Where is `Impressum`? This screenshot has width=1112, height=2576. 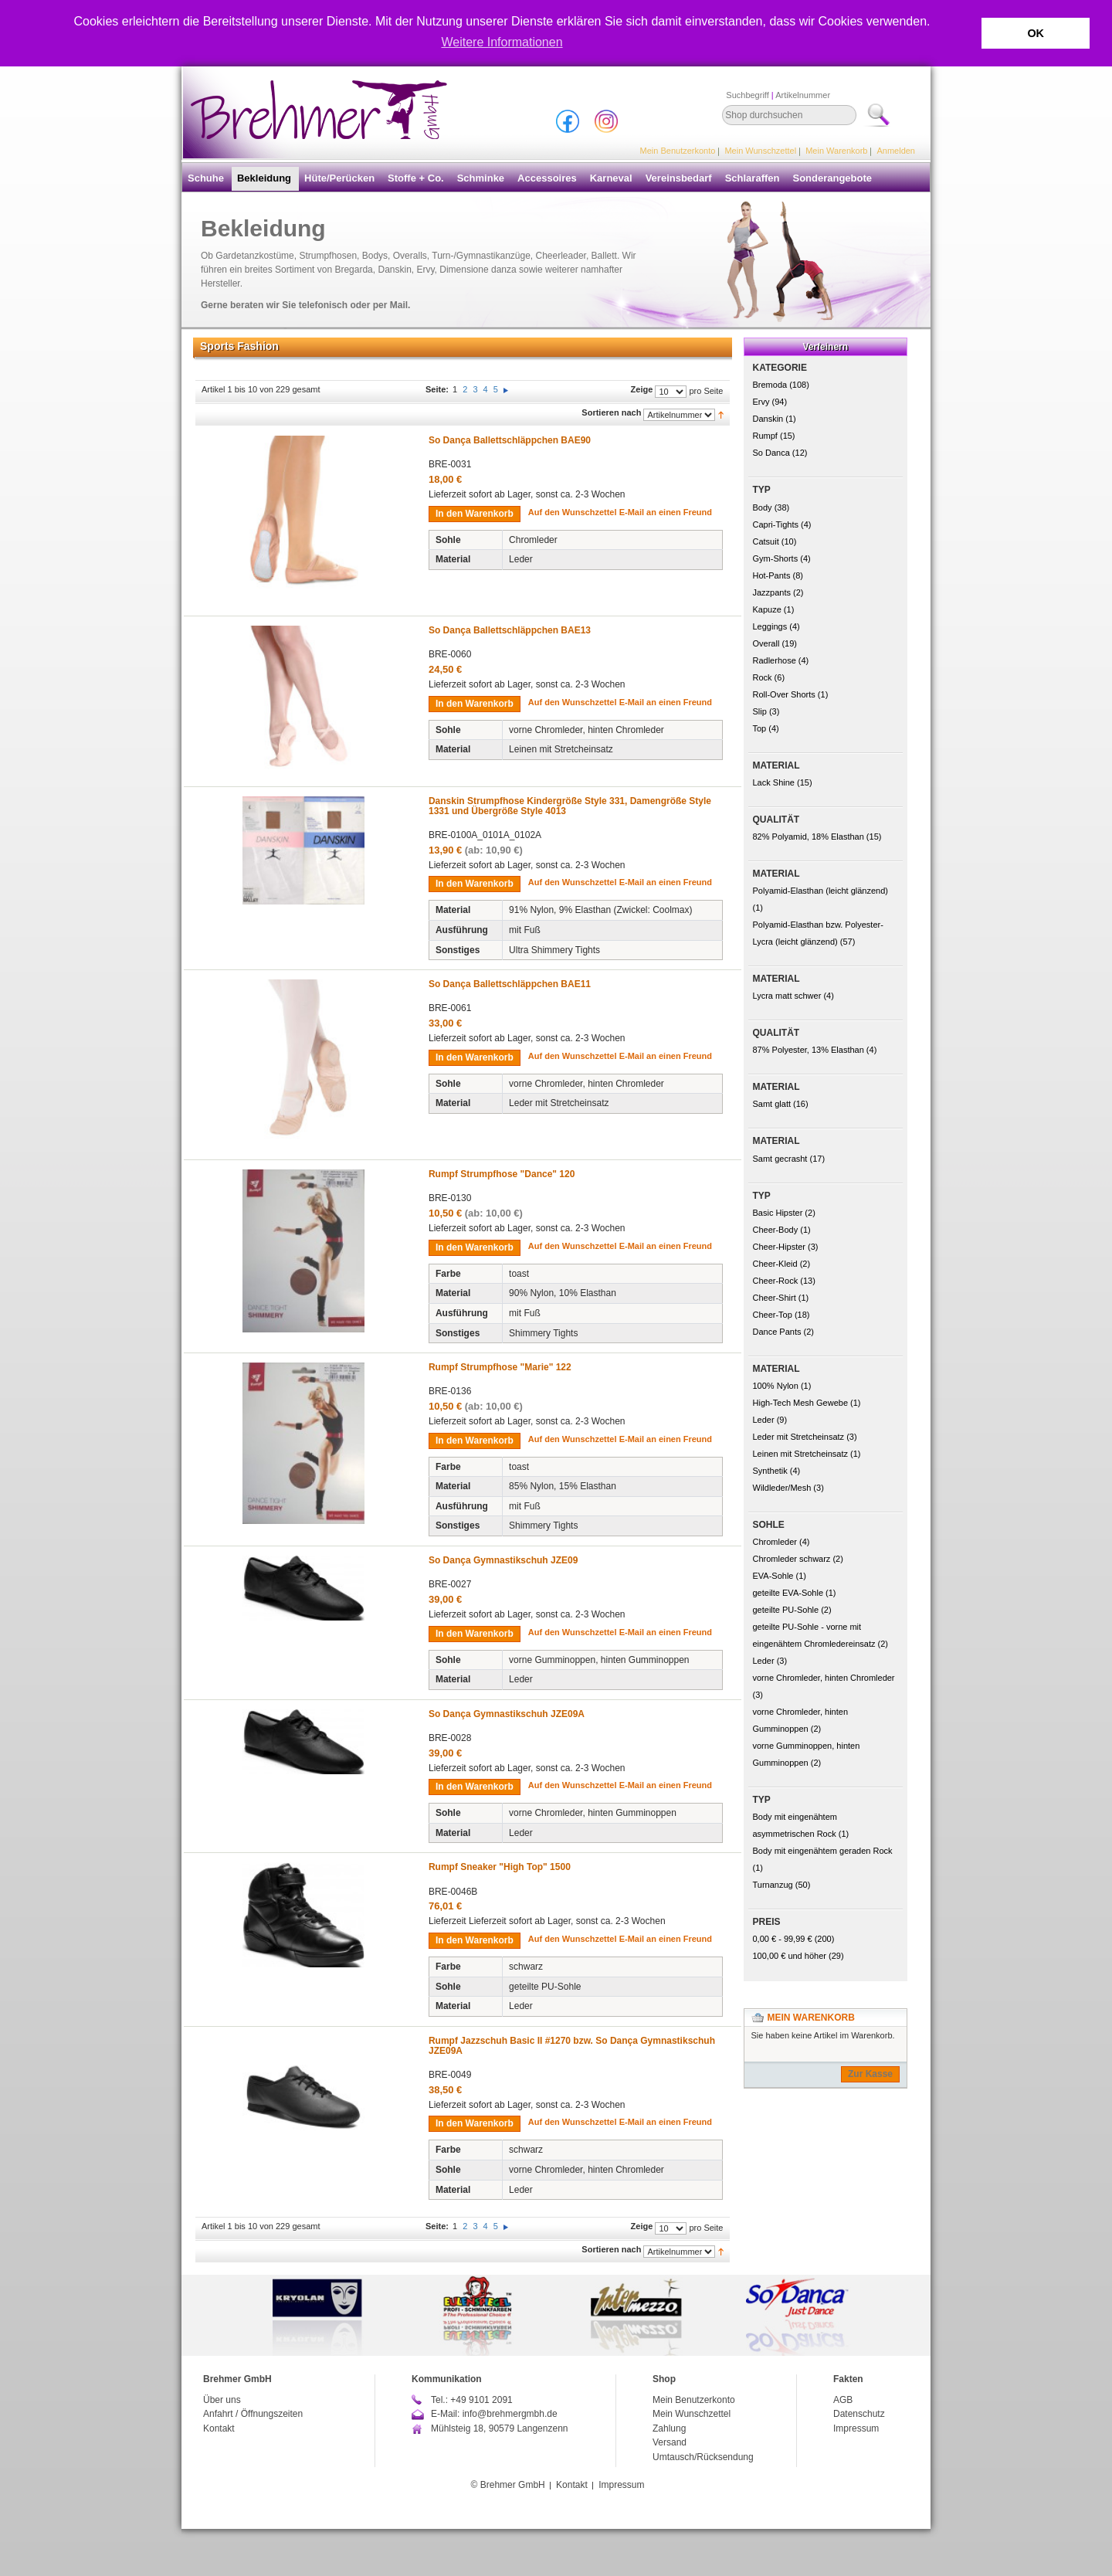 Impressum is located at coordinates (856, 2428).